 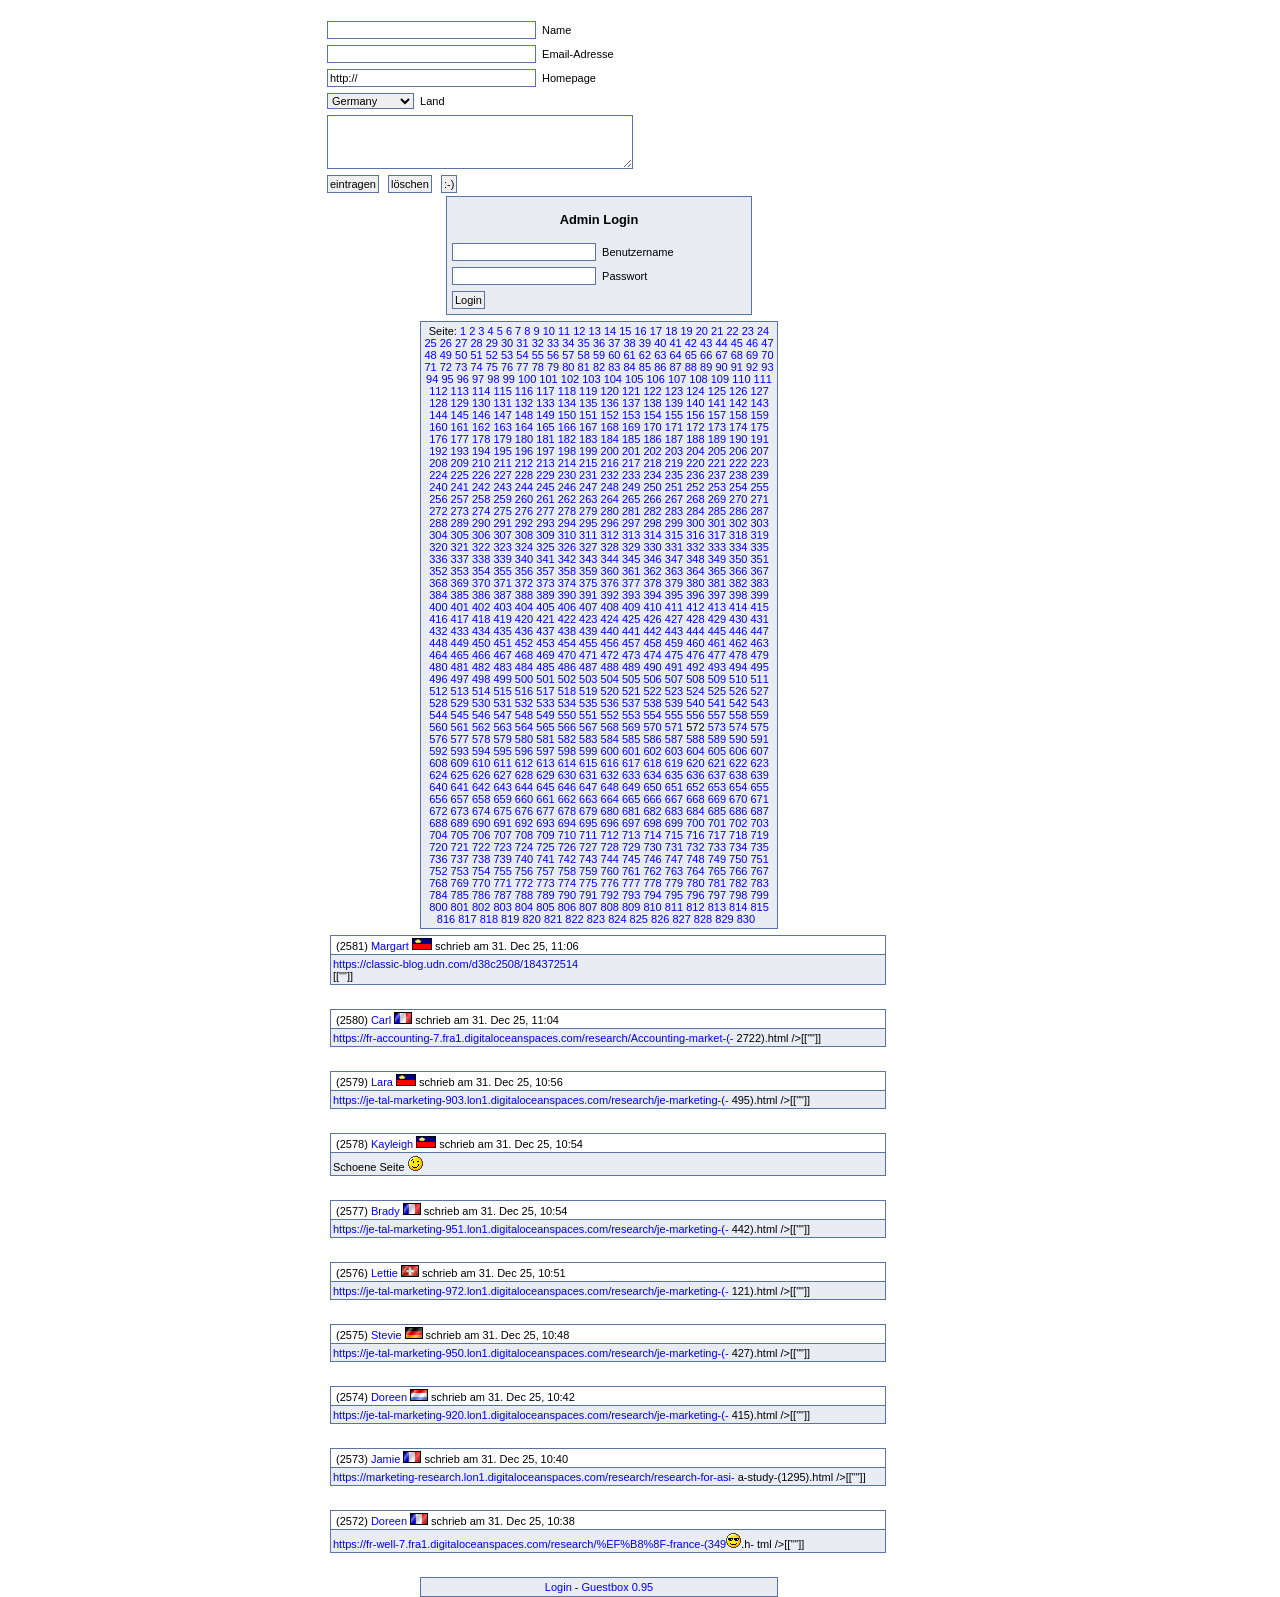 What do you see at coordinates (588, 835) in the screenshot?
I see `711` at bounding box center [588, 835].